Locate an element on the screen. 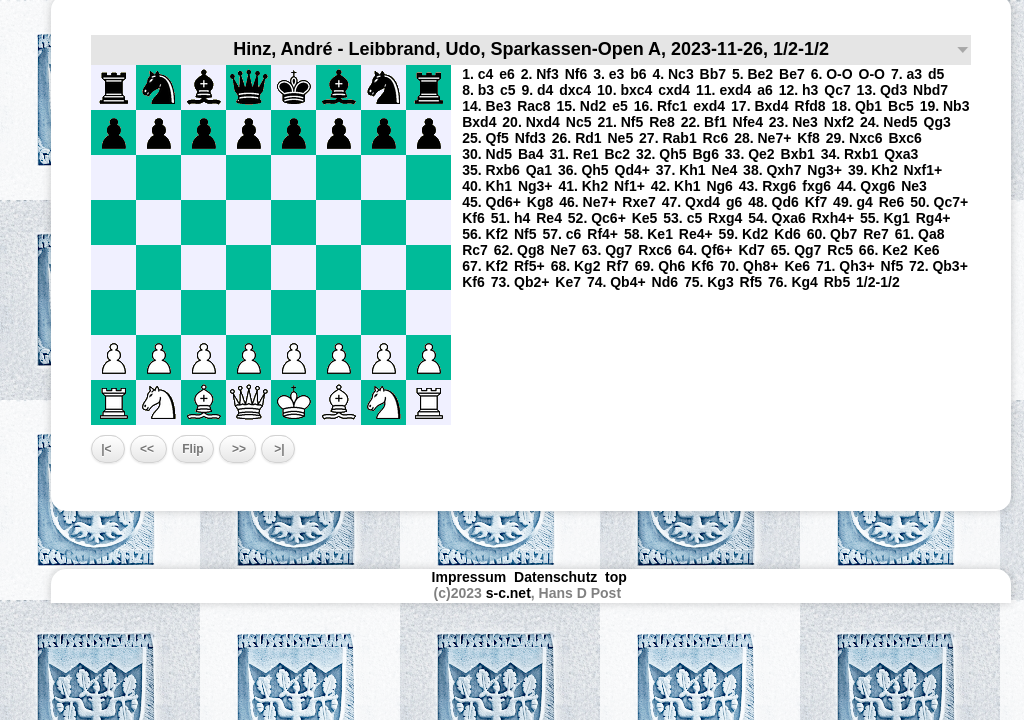 The width and height of the screenshot is (1024, 720). Datenschutz is located at coordinates (555, 577).